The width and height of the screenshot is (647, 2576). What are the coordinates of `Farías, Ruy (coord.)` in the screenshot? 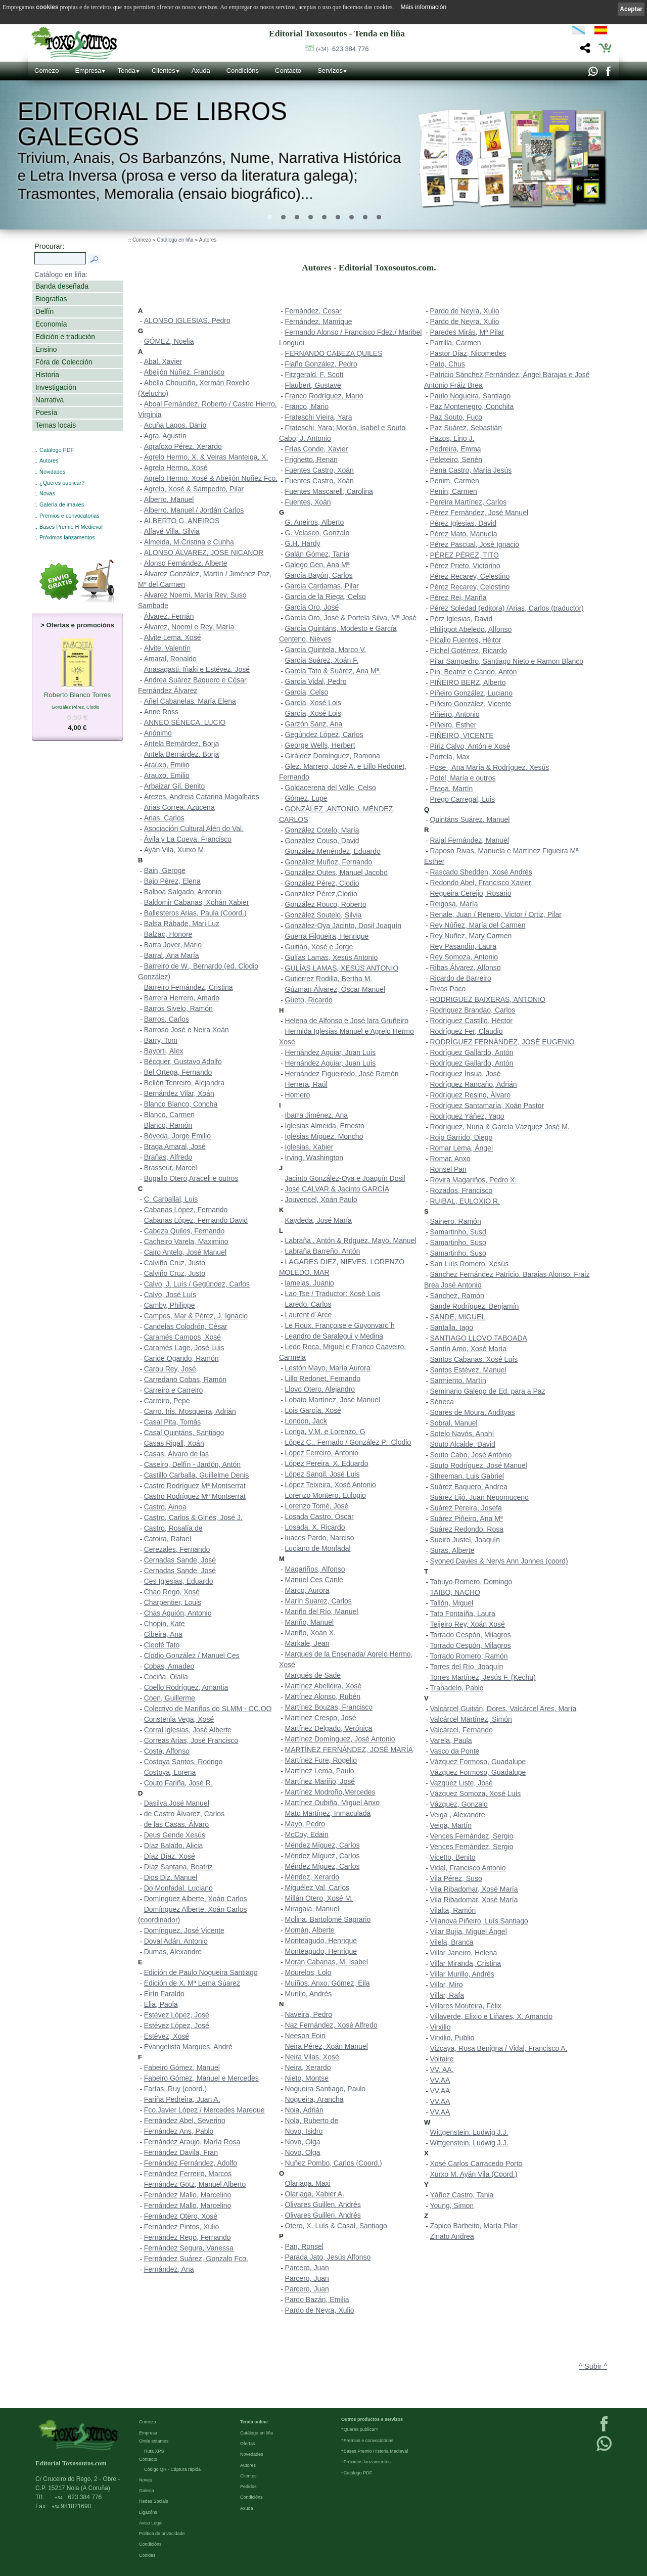 It's located at (175, 2089).